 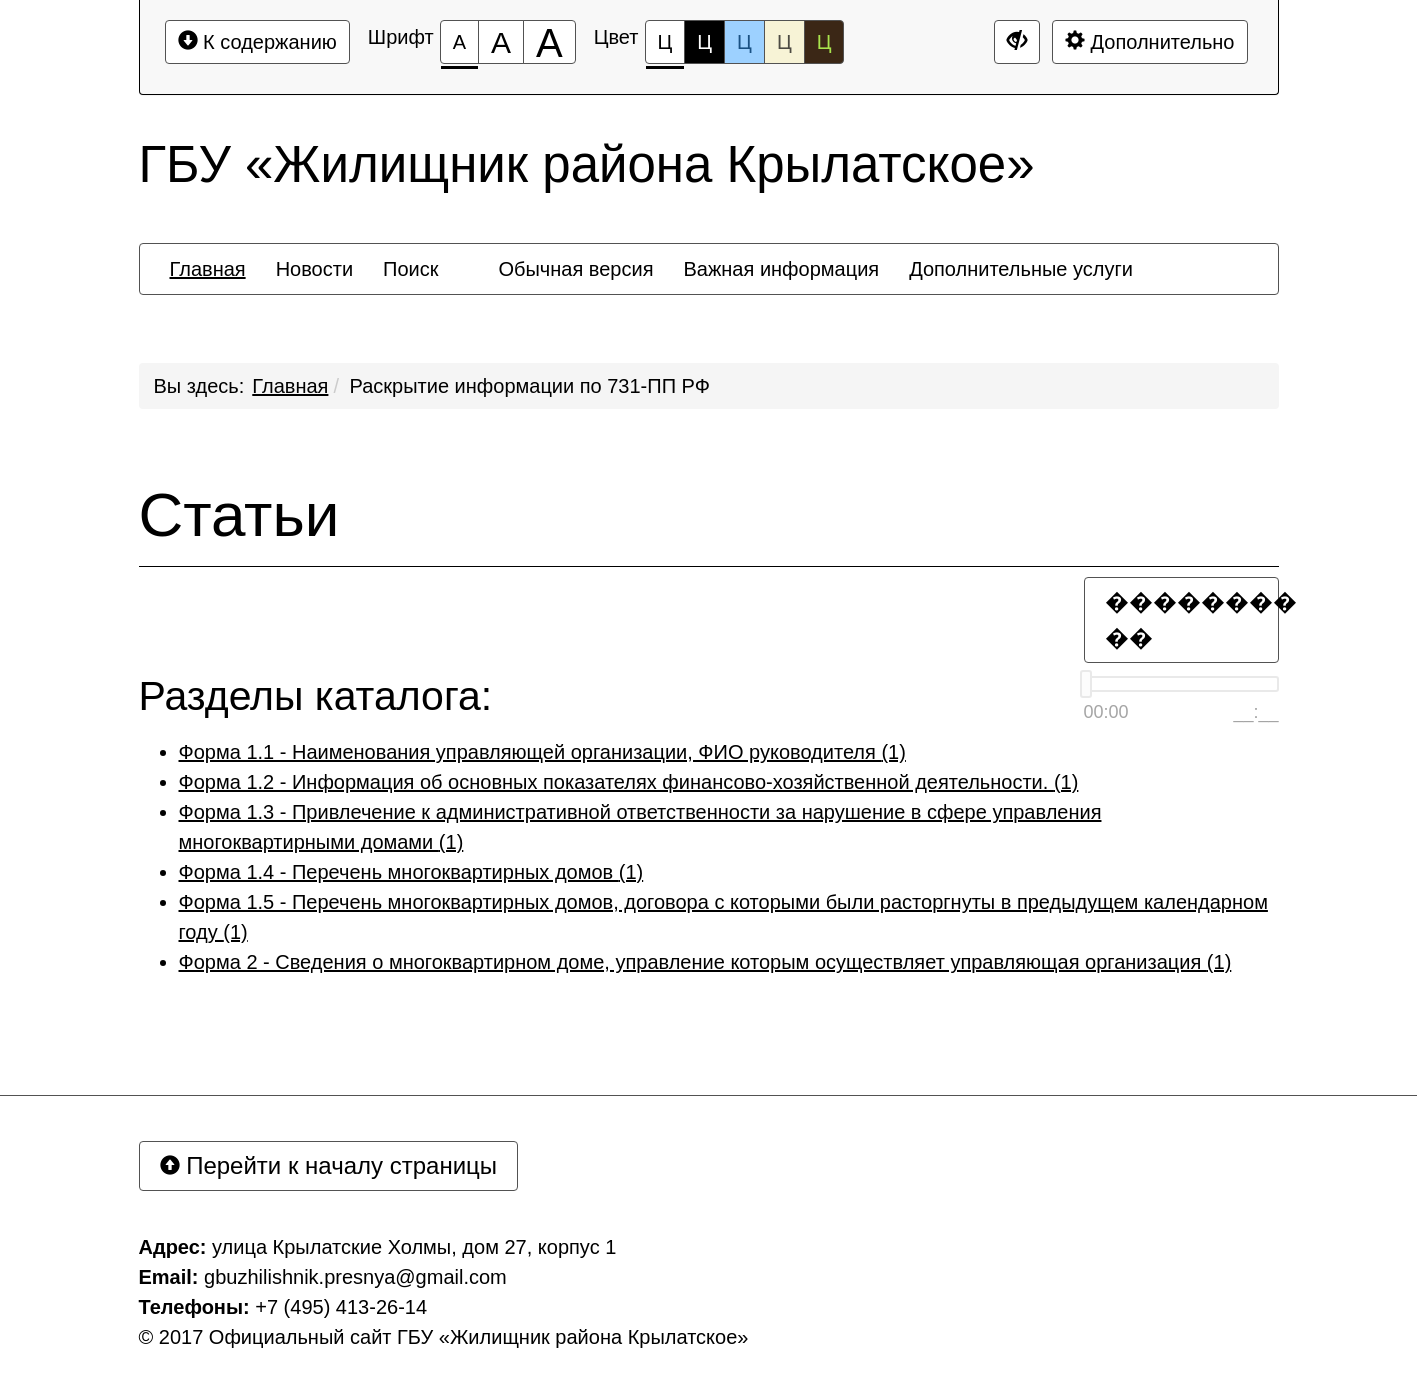 I want to click on Поиск [button], so click(x=410, y=269).